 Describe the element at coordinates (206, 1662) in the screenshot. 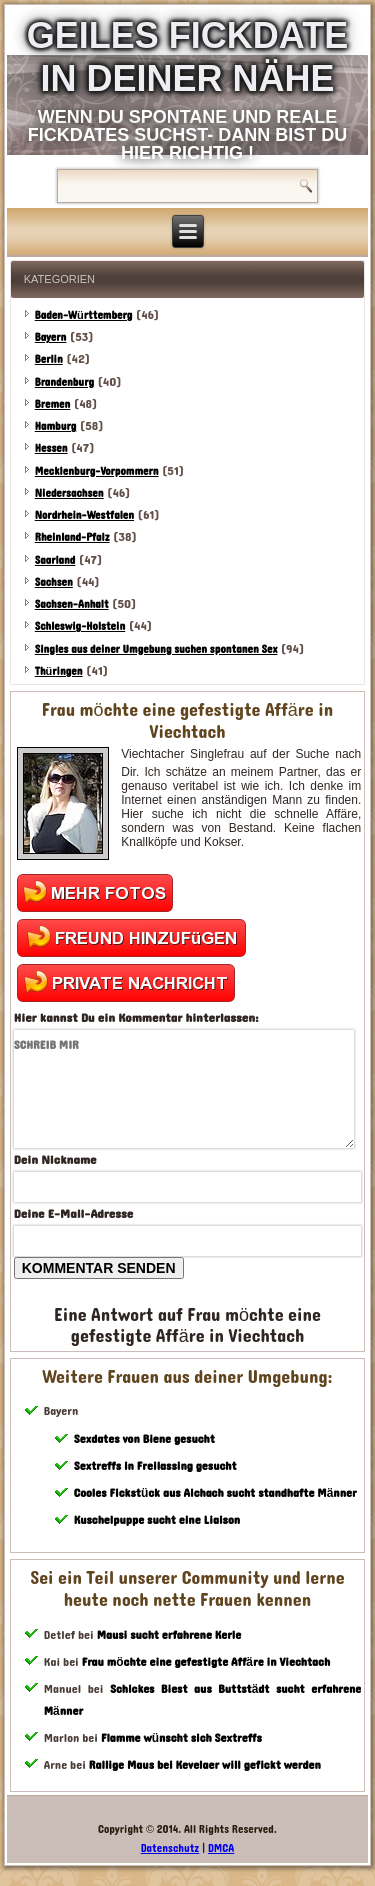

I see `Frau möchte eine gefestigte Affäre in Viechtach` at that location.